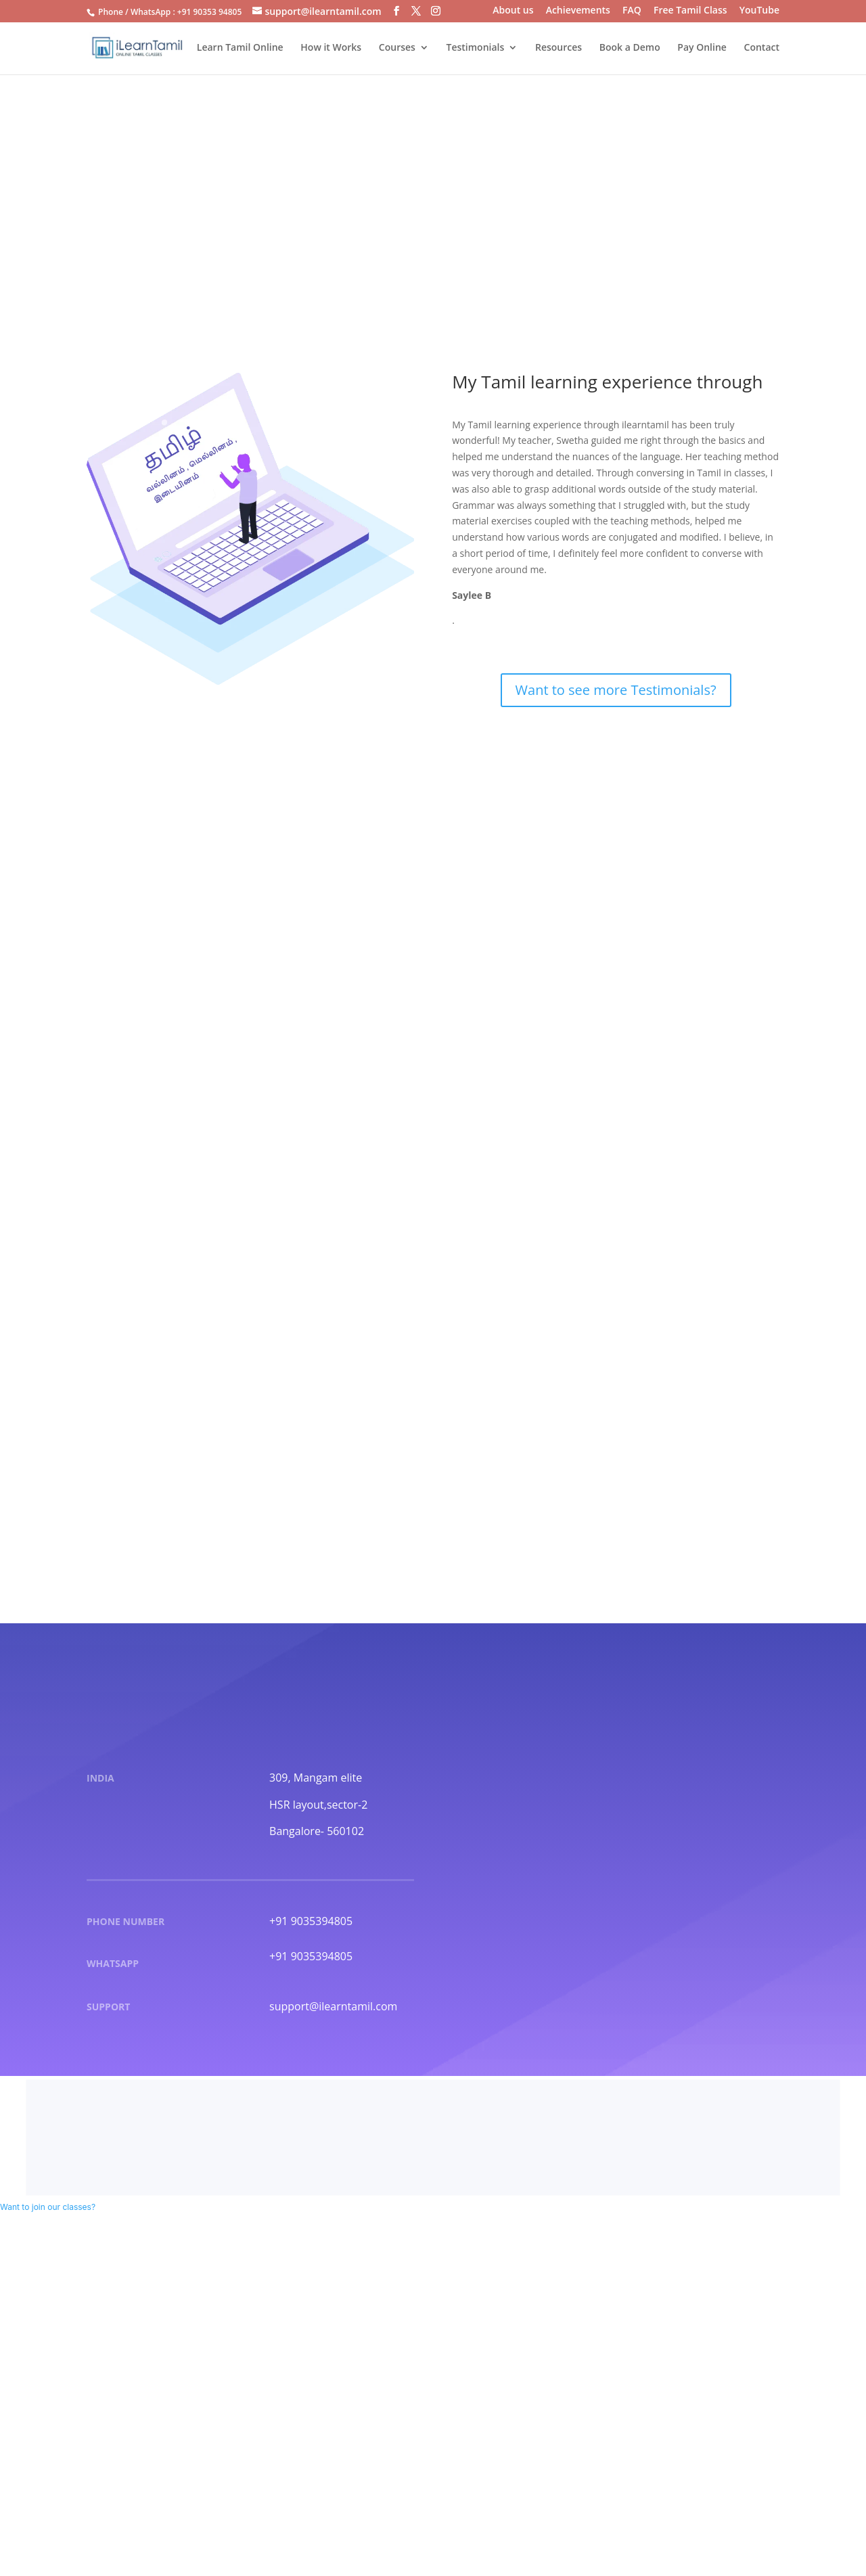 The width and height of the screenshot is (866, 2576). What do you see at coordinates (629, 48) in the screenshot?
I see `Book a Demo` at bounding box center [629, 48].